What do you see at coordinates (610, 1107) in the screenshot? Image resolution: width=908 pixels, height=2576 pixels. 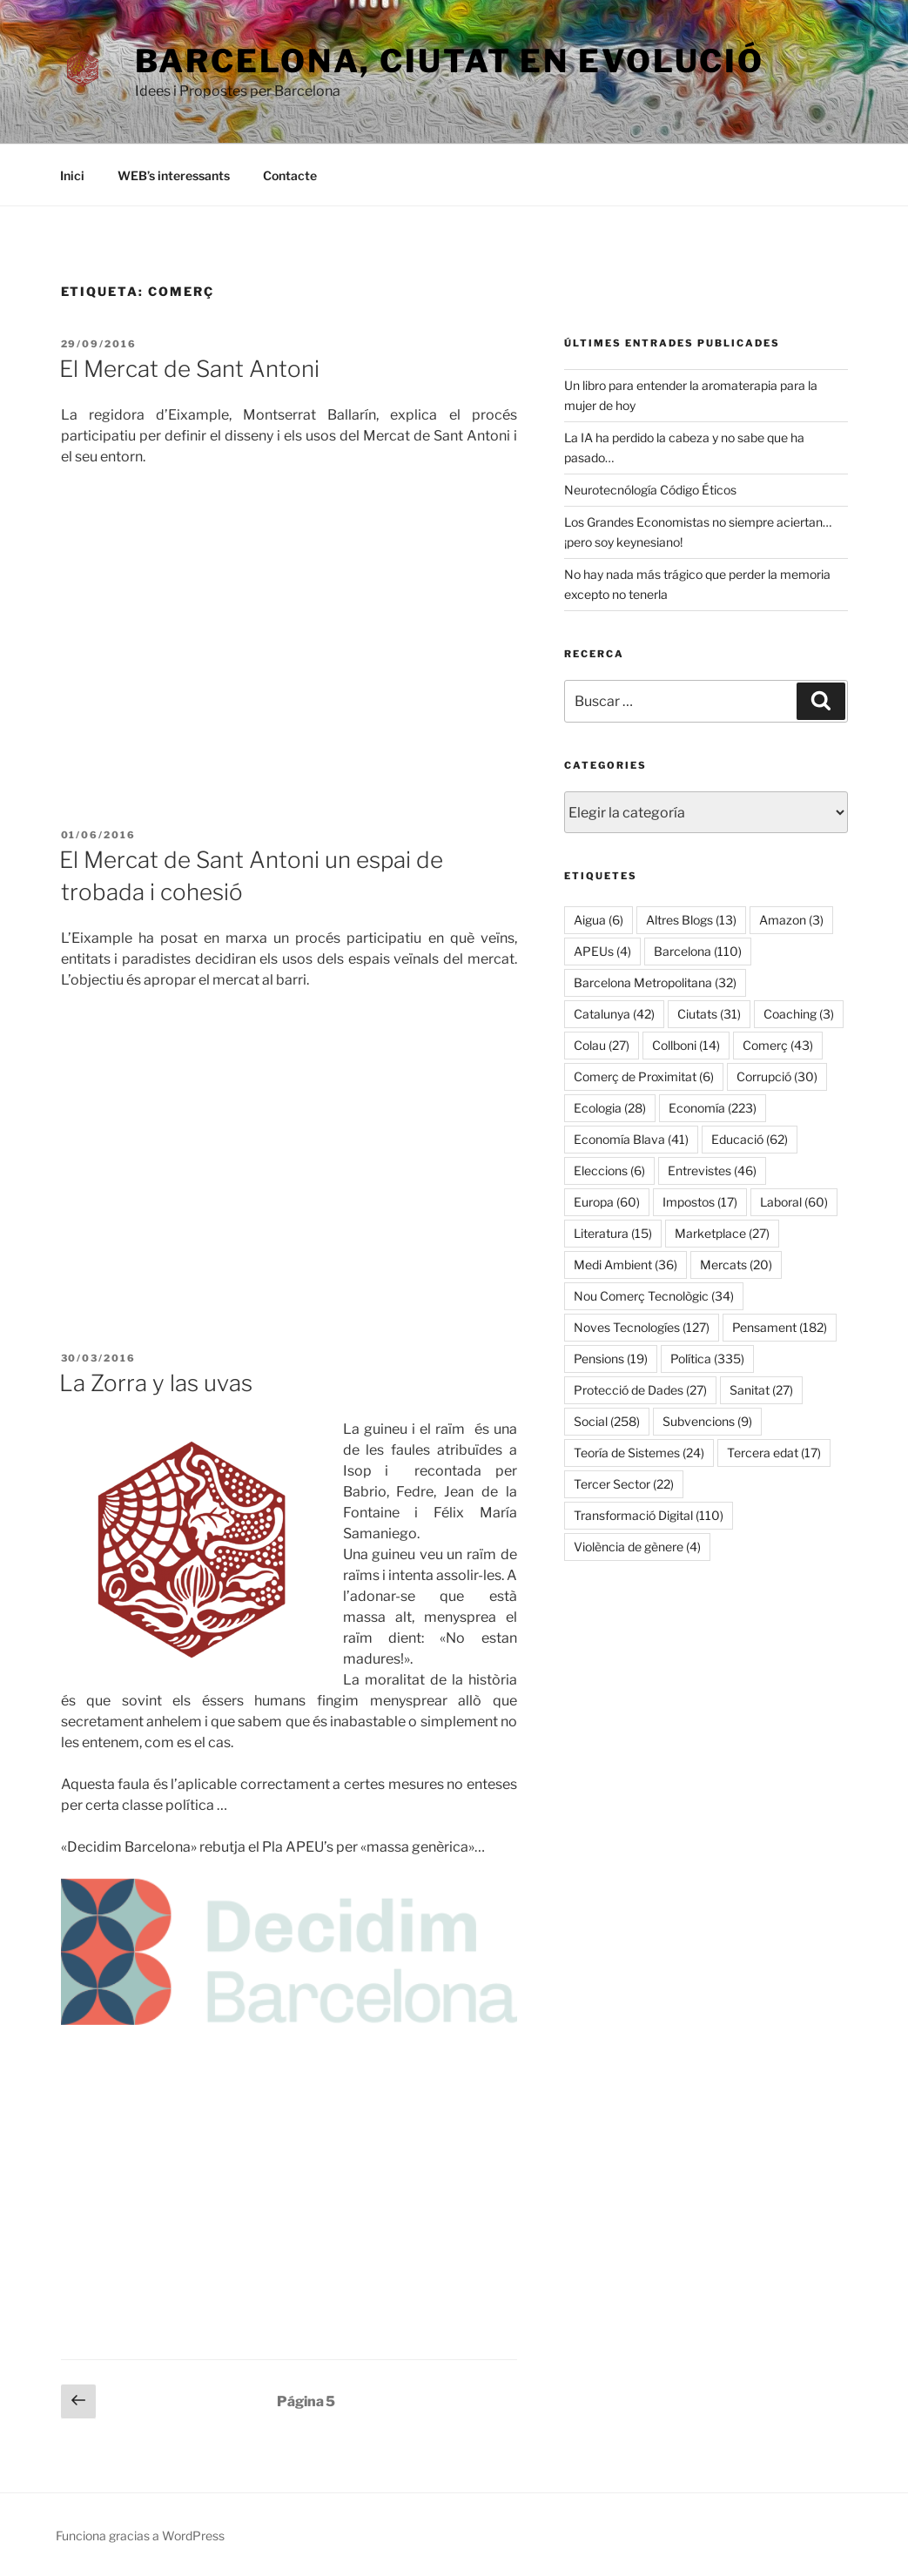 I see `Ecologia [Ecologia (28 elementos)]` at bounding box center [610, 1107].